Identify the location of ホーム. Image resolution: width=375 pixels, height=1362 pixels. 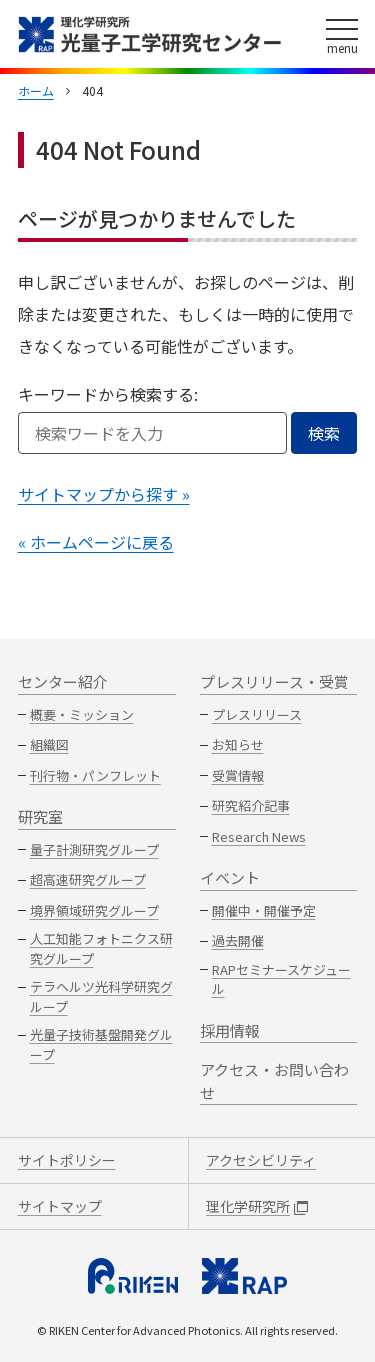
(36, 90).